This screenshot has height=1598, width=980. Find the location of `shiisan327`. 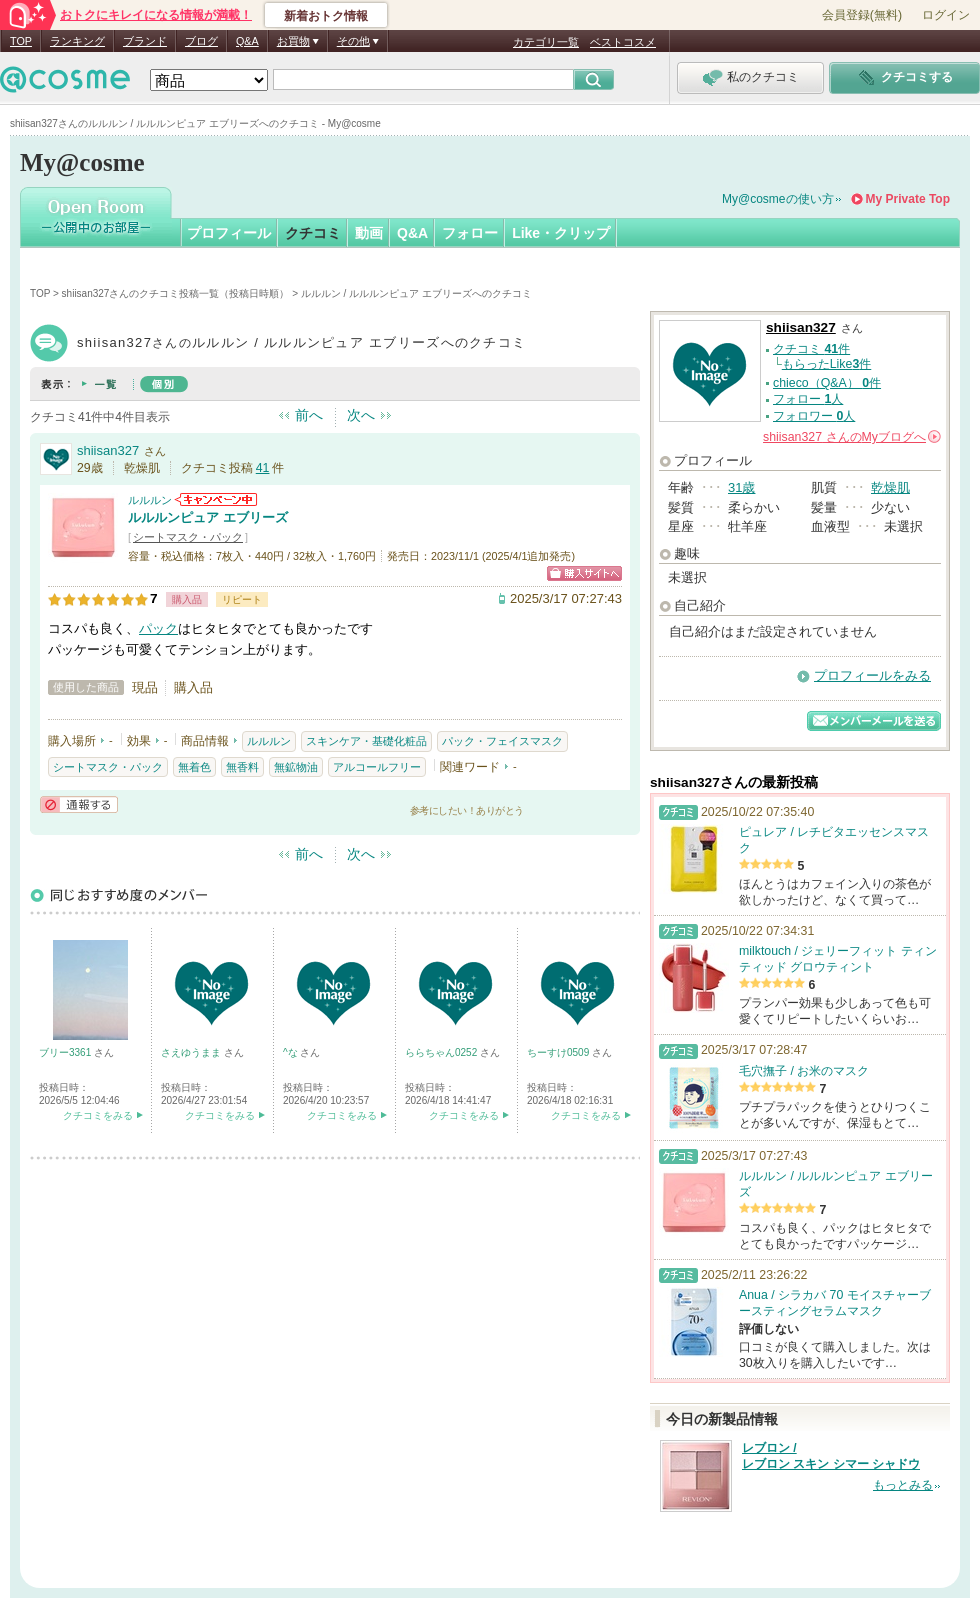

shiisan327 is located at coordinates (108, 450).